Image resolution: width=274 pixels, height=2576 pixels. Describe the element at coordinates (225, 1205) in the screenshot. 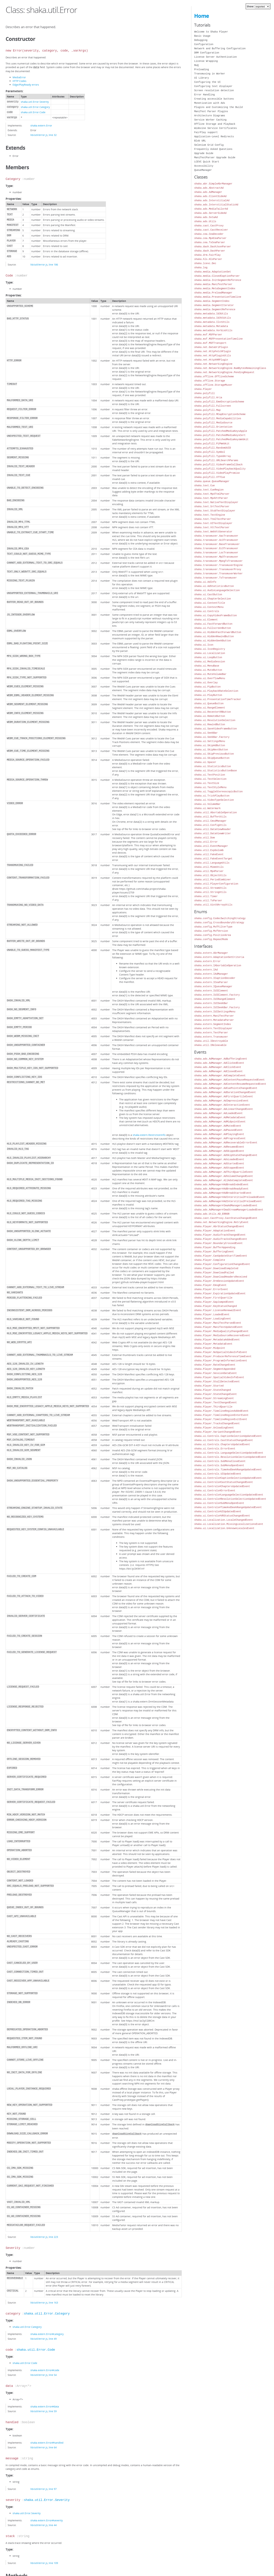

I see `shaka.ads.AdManager#ImaAdManagerLoadedEvent` at that location.